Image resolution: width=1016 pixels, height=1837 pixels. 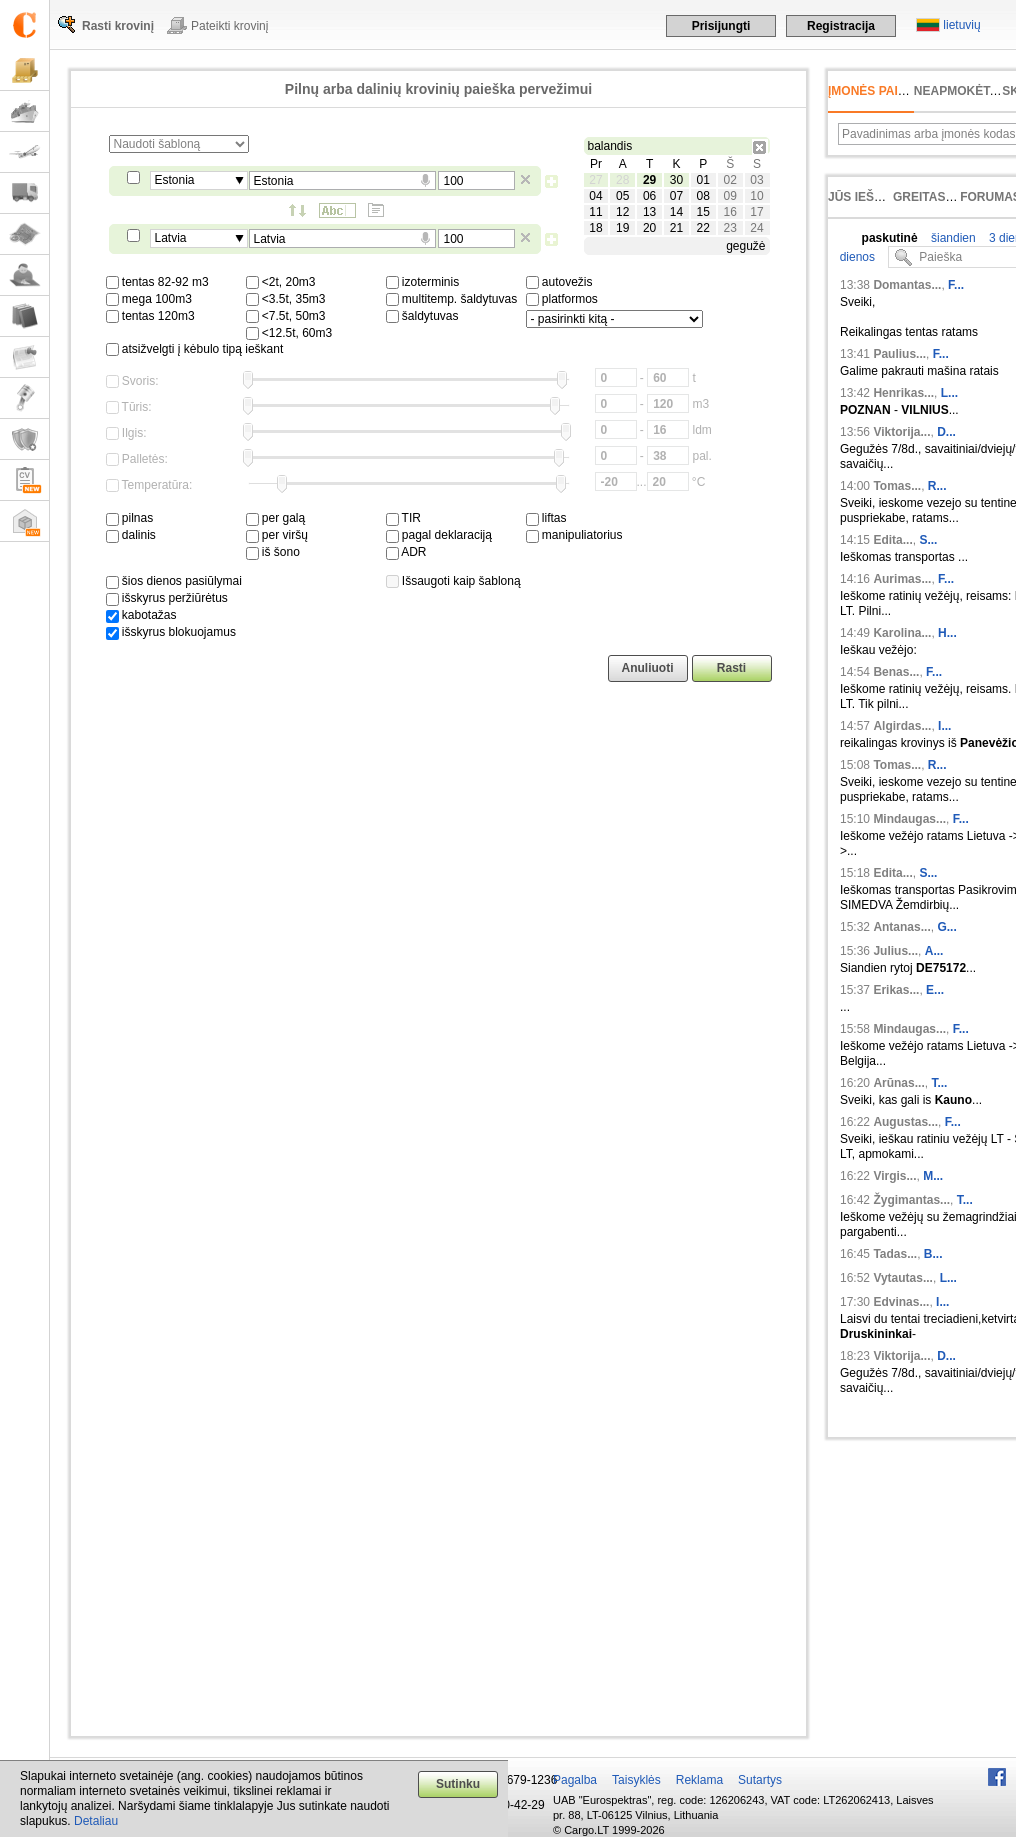 What do you see at coordinates (174, 581) in the screenshot?
I see `šios dienos pasiūlymai` at bounding box center [174, 581].